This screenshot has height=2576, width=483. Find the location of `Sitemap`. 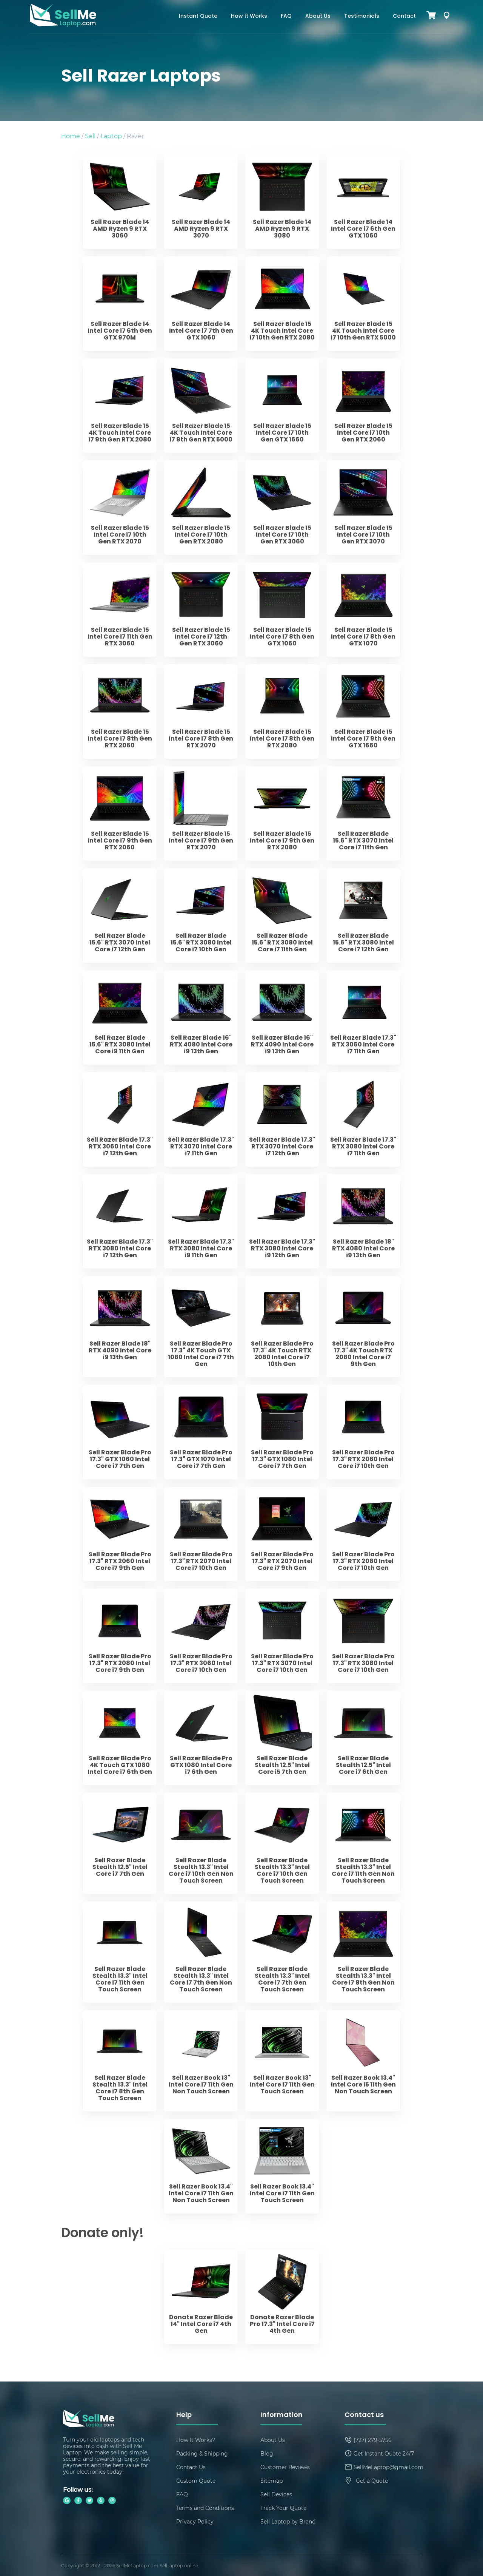

Sitemap is located at coordinates (271, 2480).